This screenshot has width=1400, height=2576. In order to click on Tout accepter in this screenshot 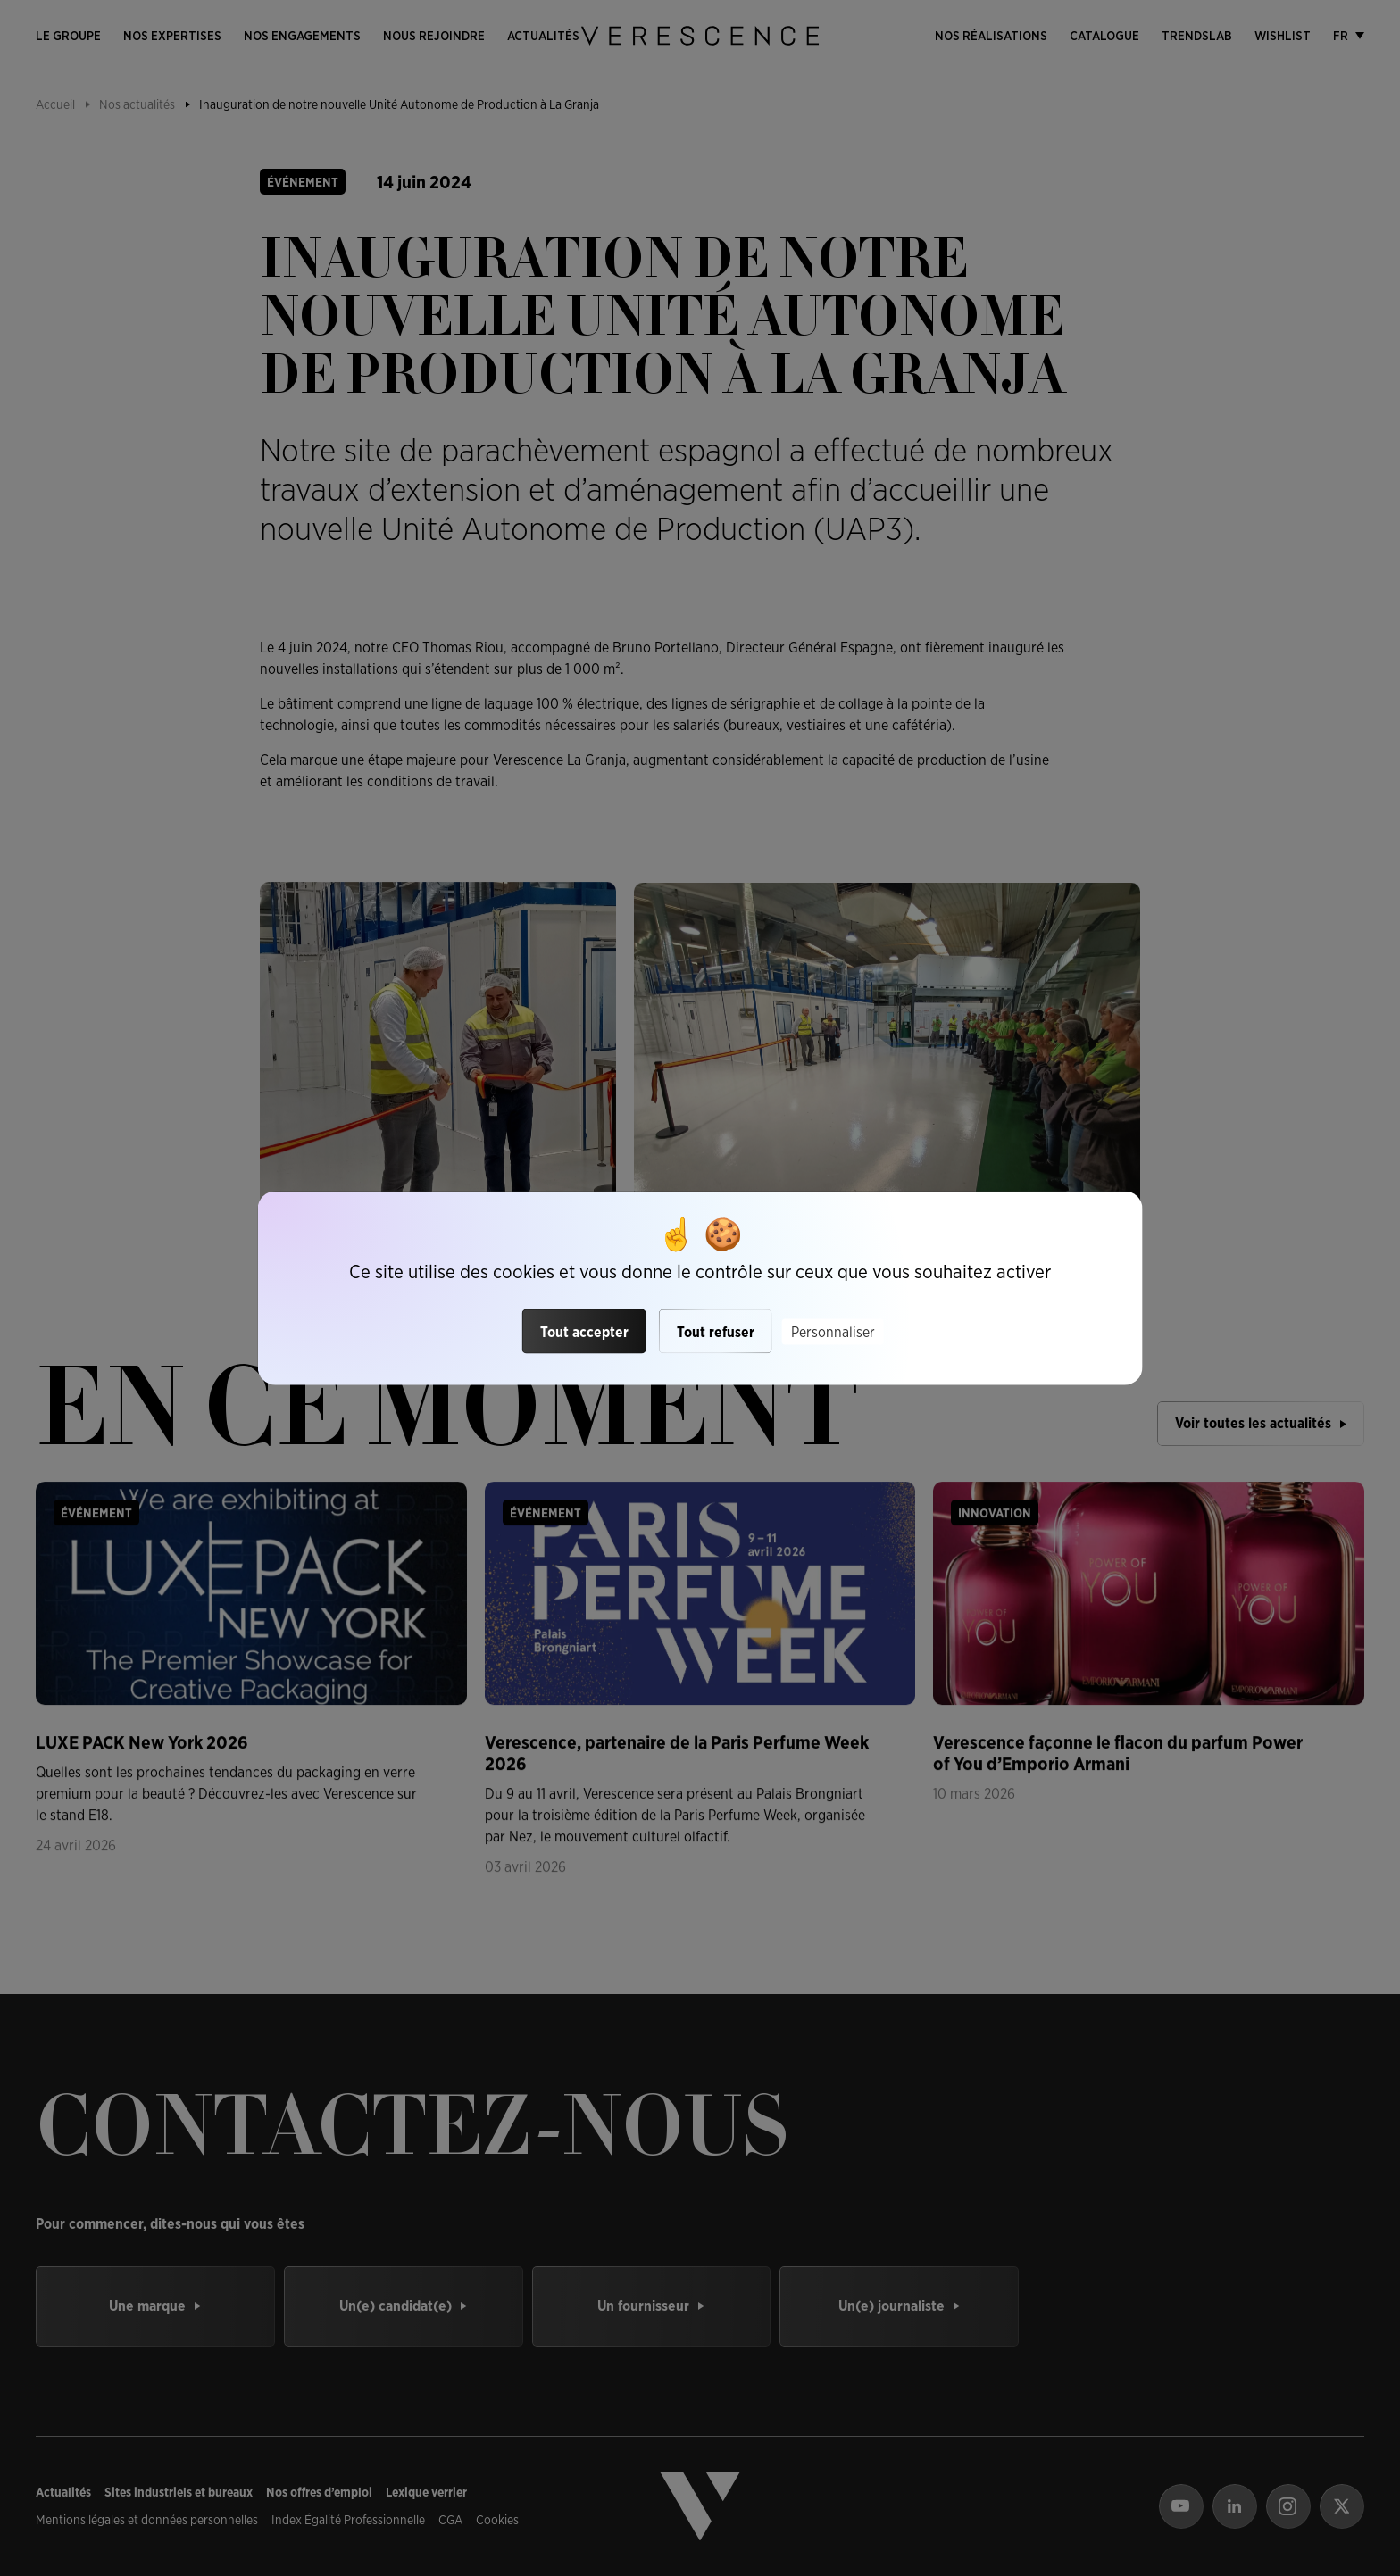, I will do `click(584, 1331)`.